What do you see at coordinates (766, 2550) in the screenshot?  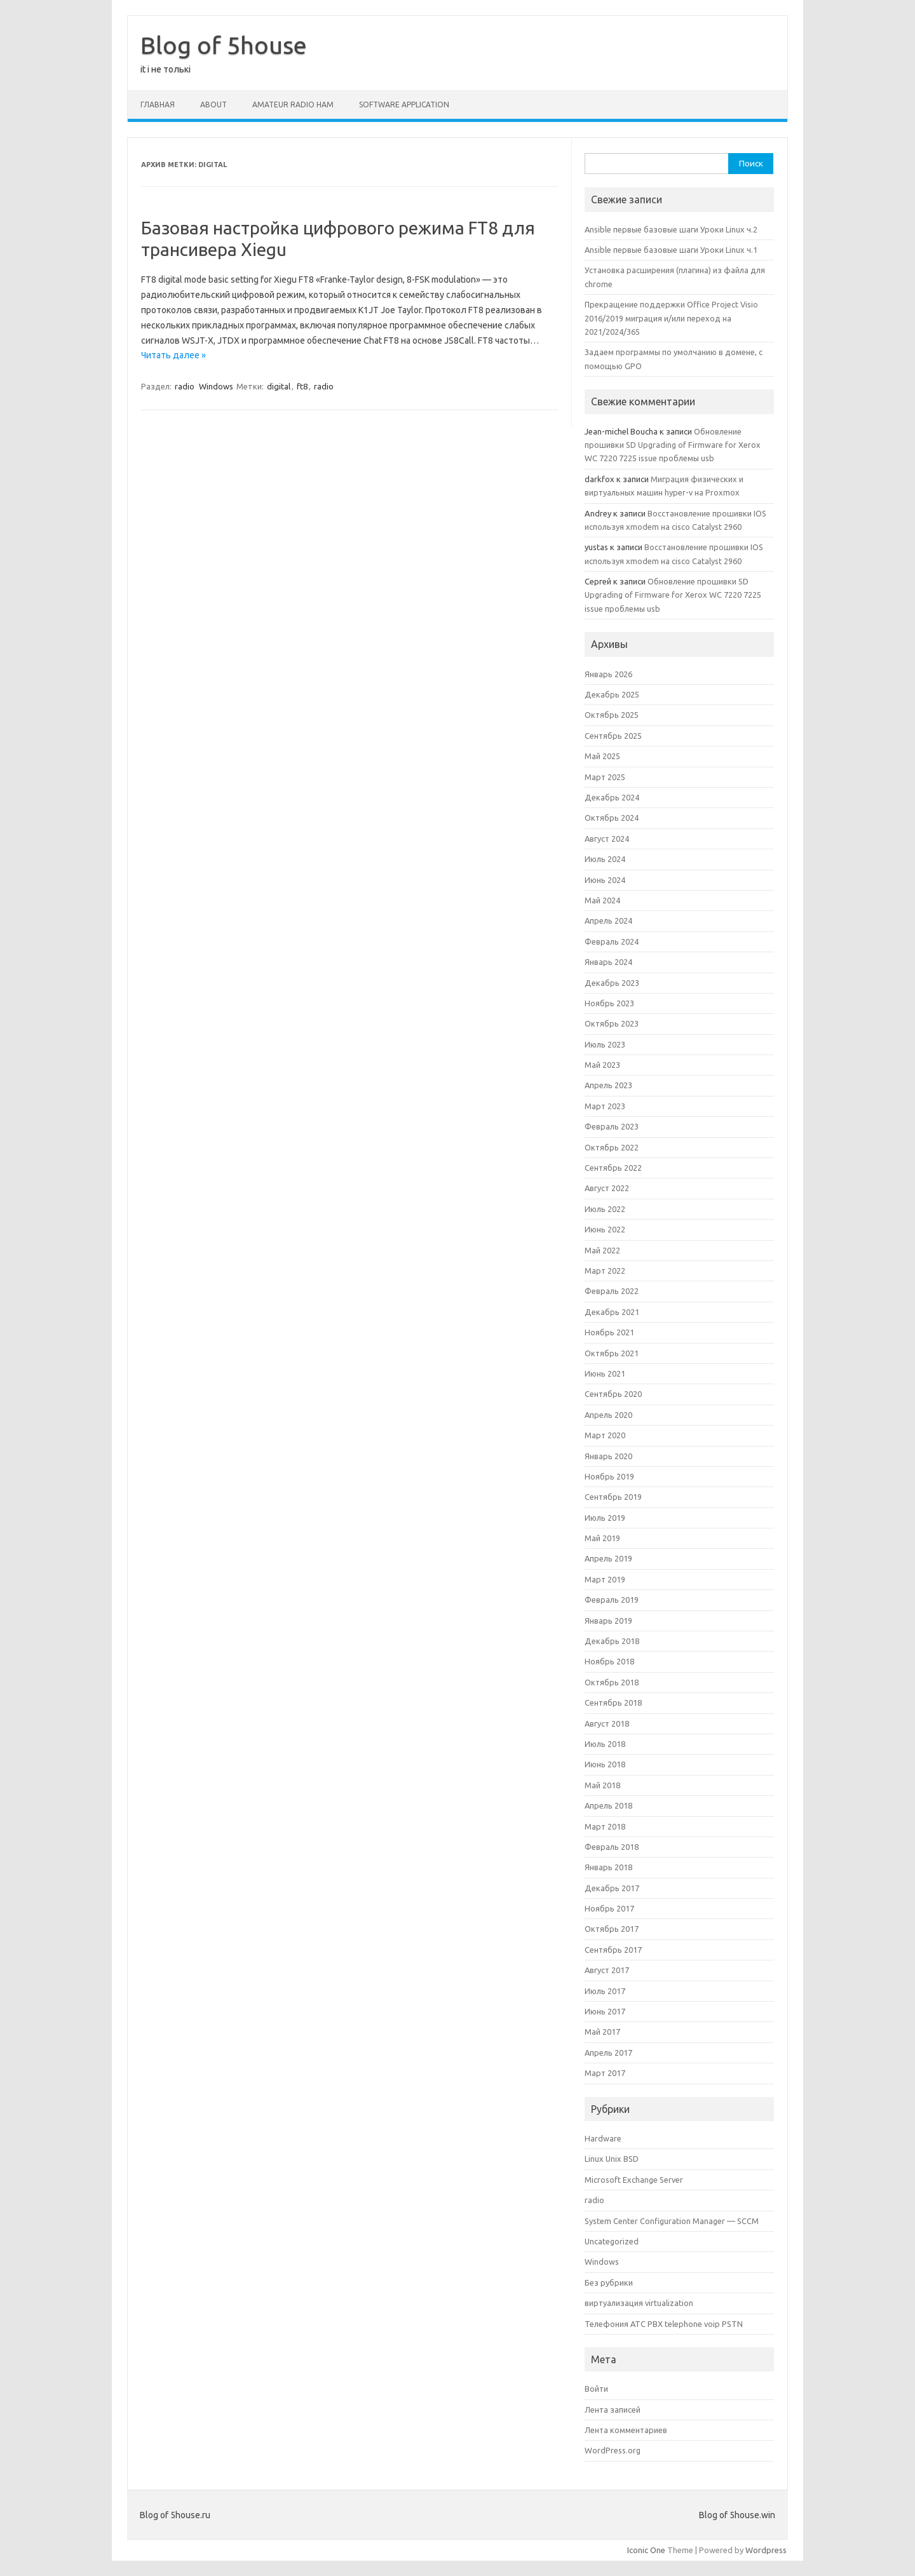 I see `Wordpress` at bounding box center [766, 2550].